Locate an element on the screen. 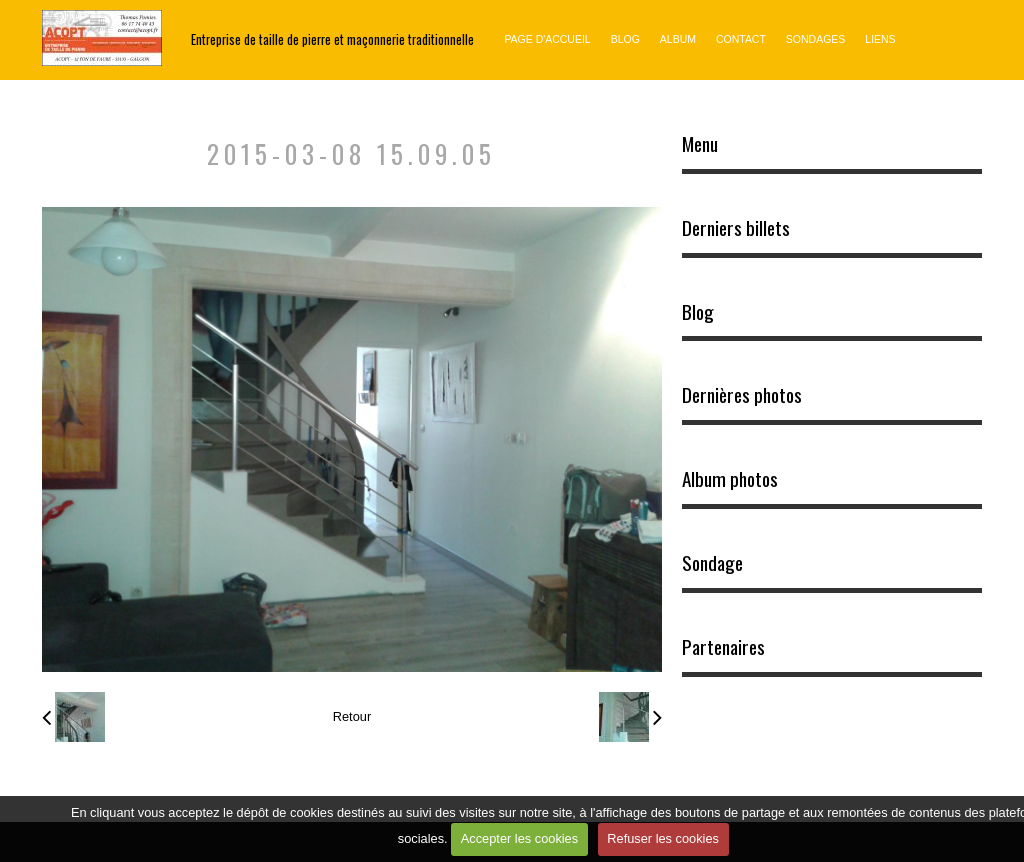 This screenshot has width=1024, height=862. Page d'accueil is located at coordinates (547, 39).